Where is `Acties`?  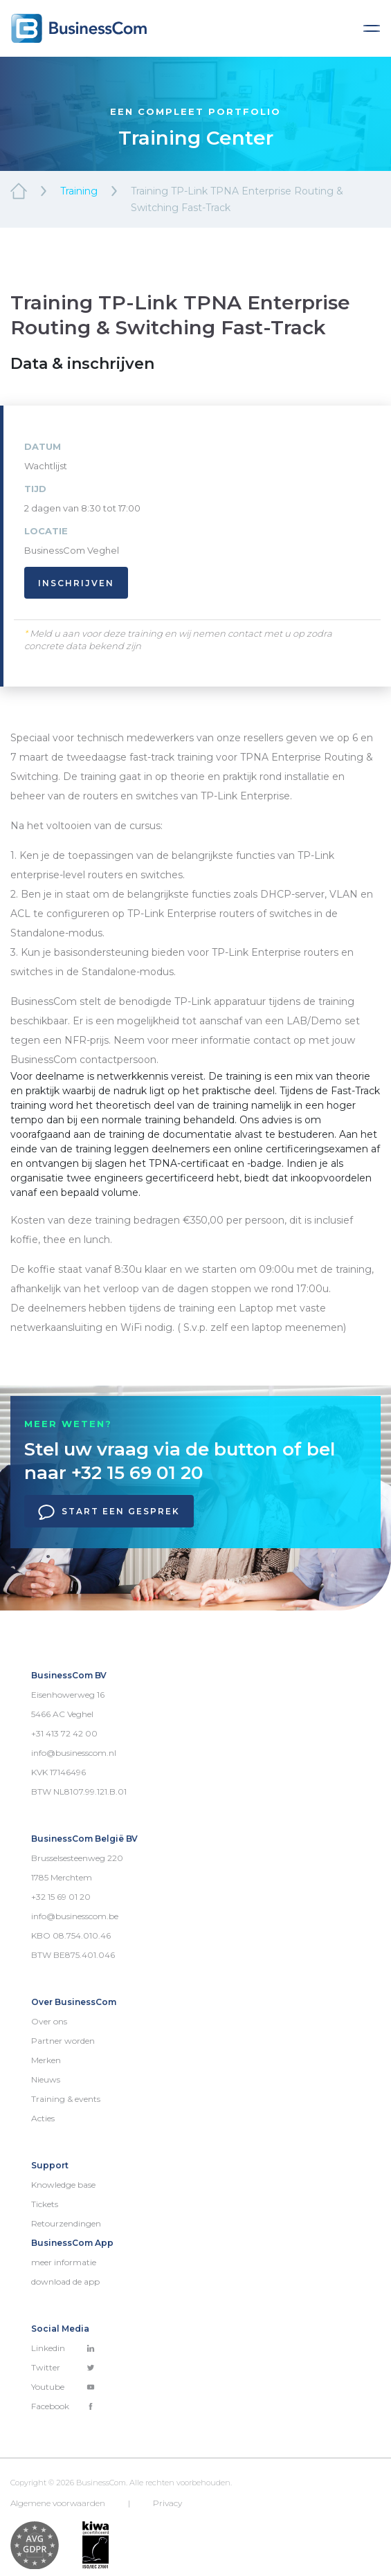 Acties is located at coordinates (43, 2118).